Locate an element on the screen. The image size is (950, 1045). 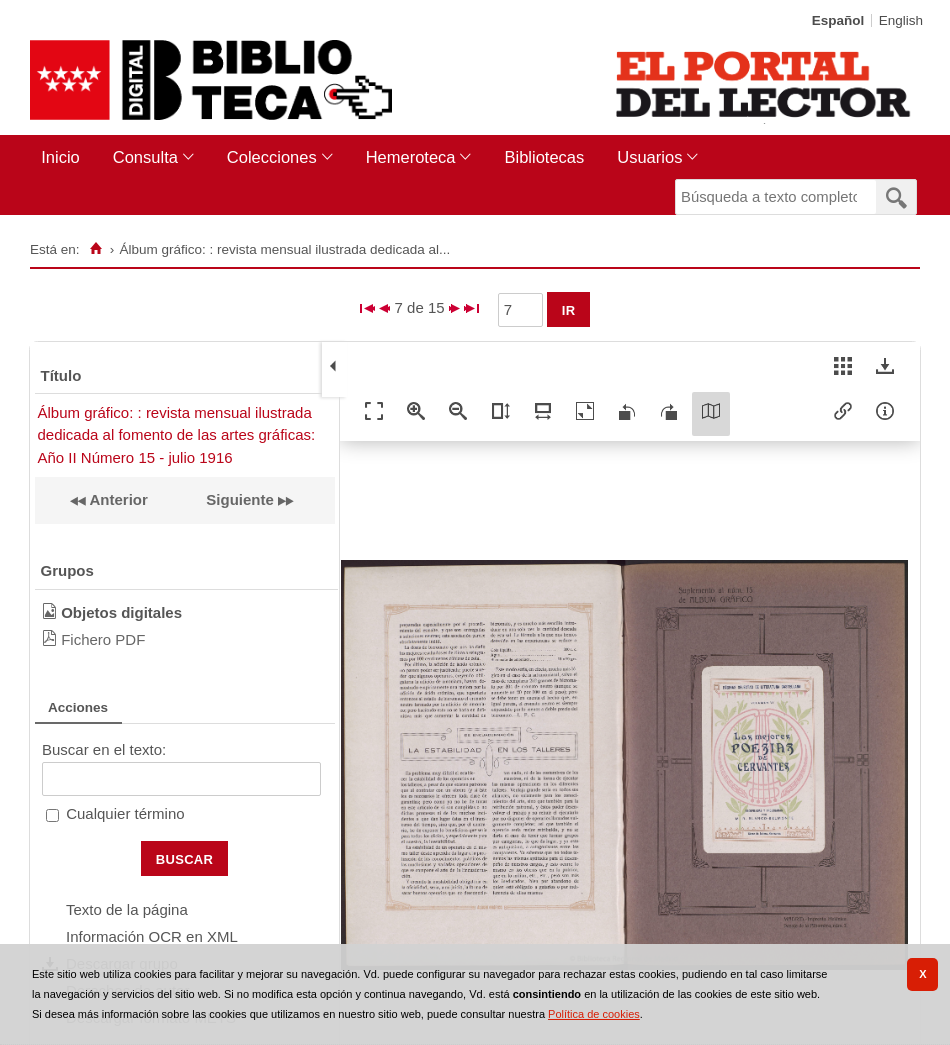
Fichero PDF is located at coordinates (103, 639).